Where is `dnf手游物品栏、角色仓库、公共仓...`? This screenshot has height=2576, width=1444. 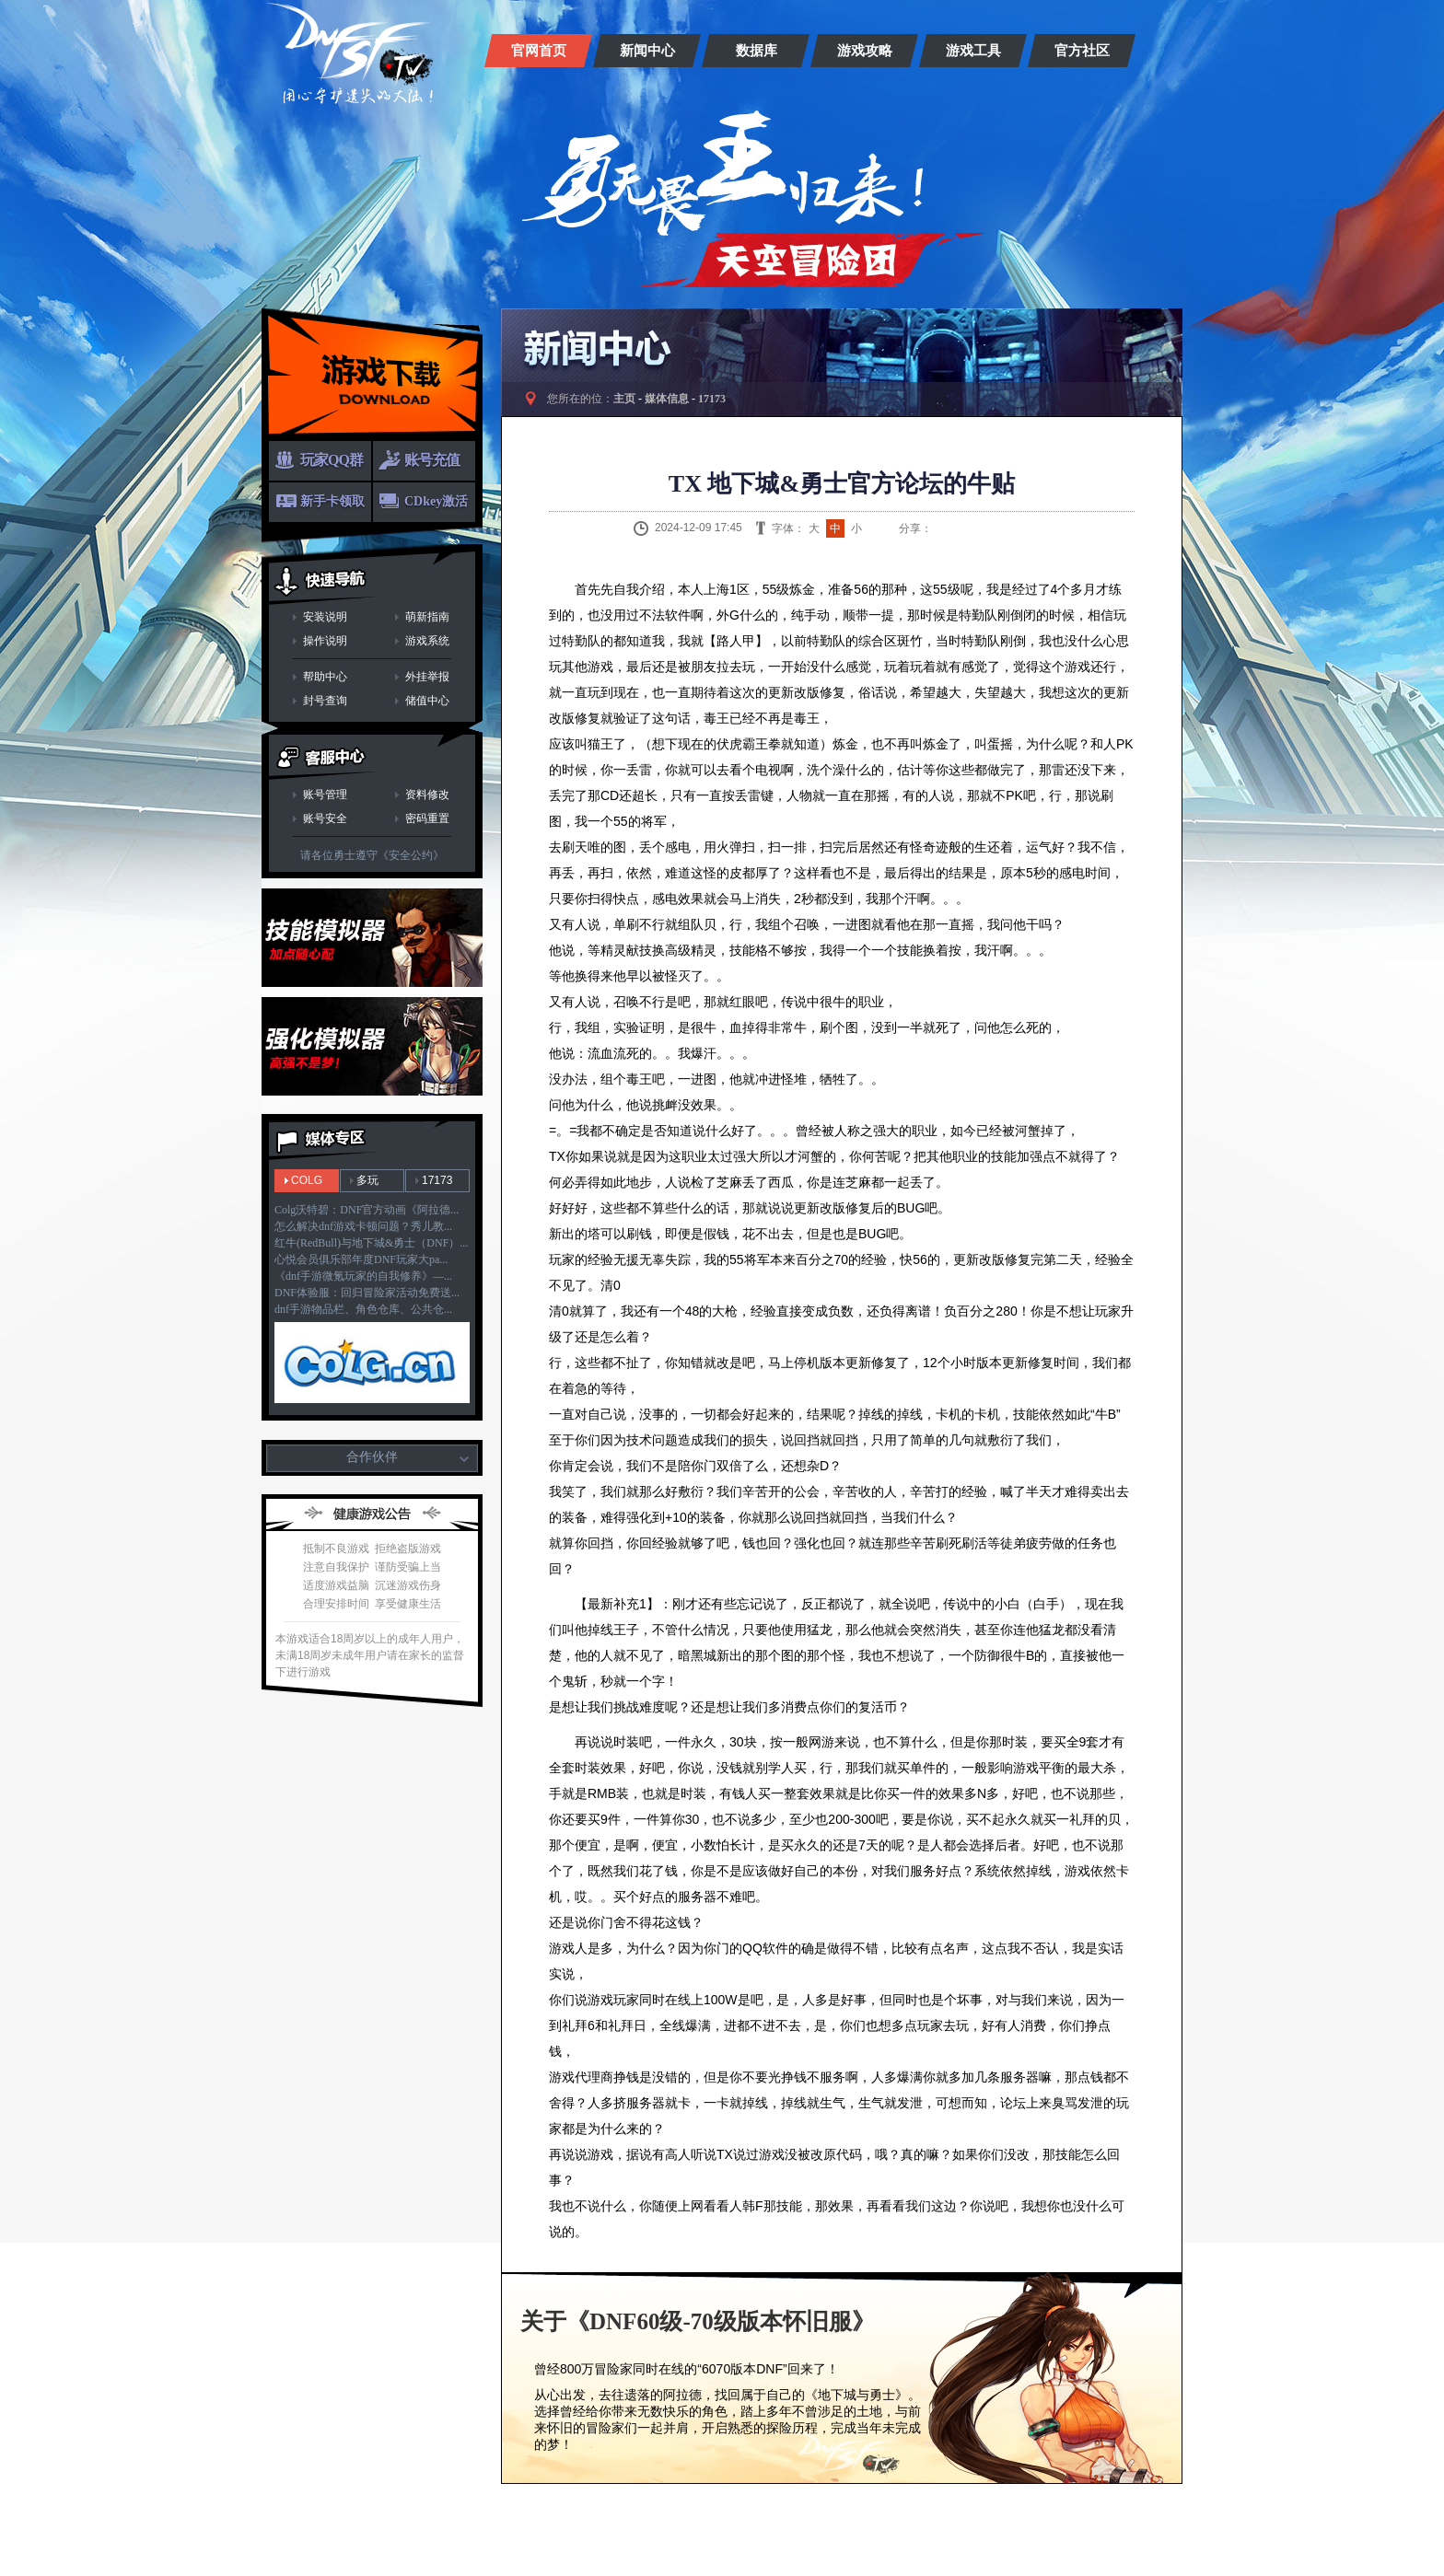
dnf手游物品栏、角色仓库、公共仓... is located at coordinates (363, 1309).